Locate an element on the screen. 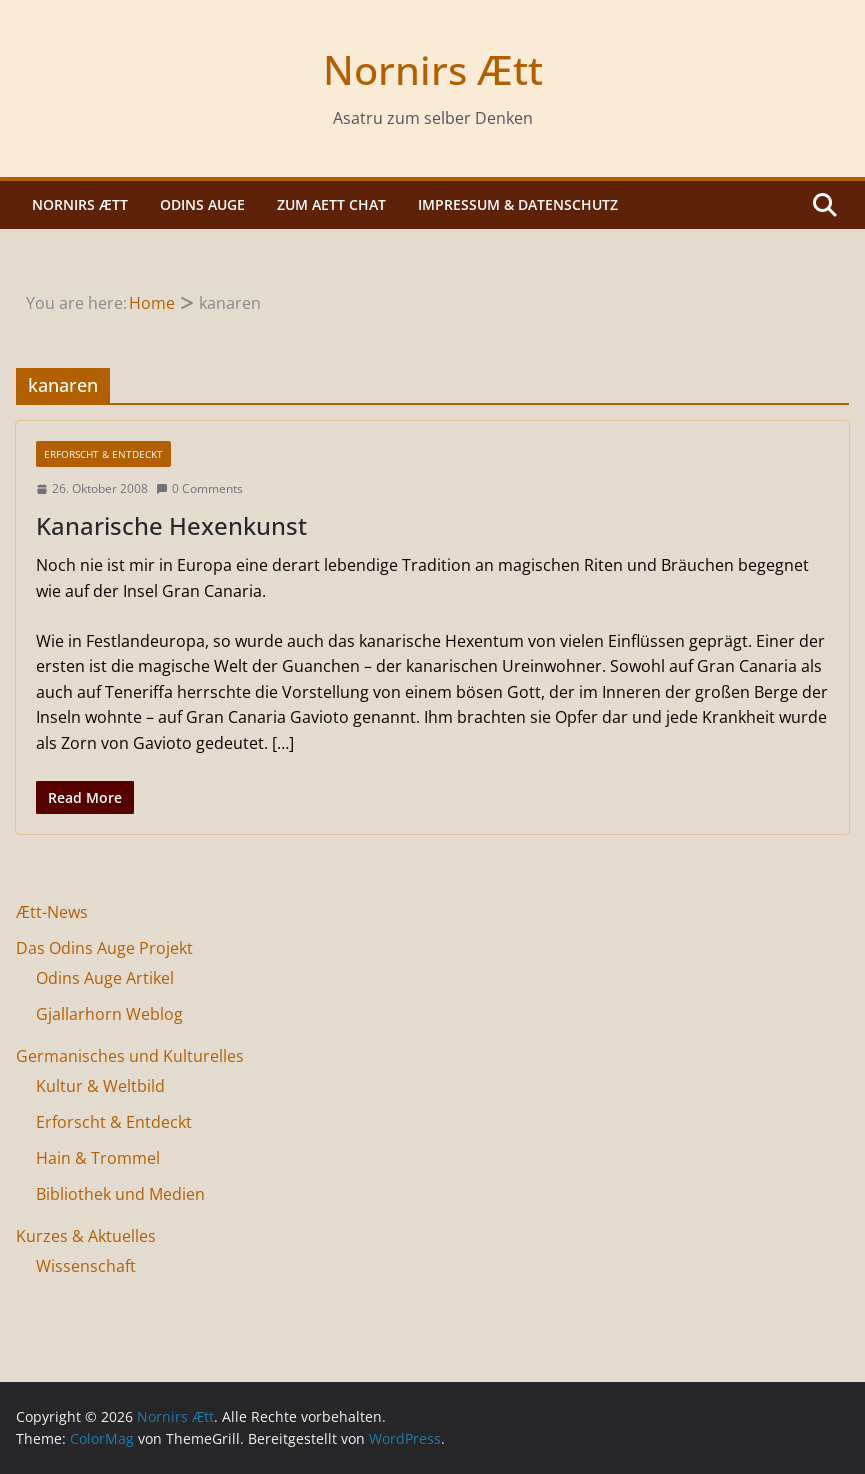  Hain & Trommel is located at coordinates (98, 1158).